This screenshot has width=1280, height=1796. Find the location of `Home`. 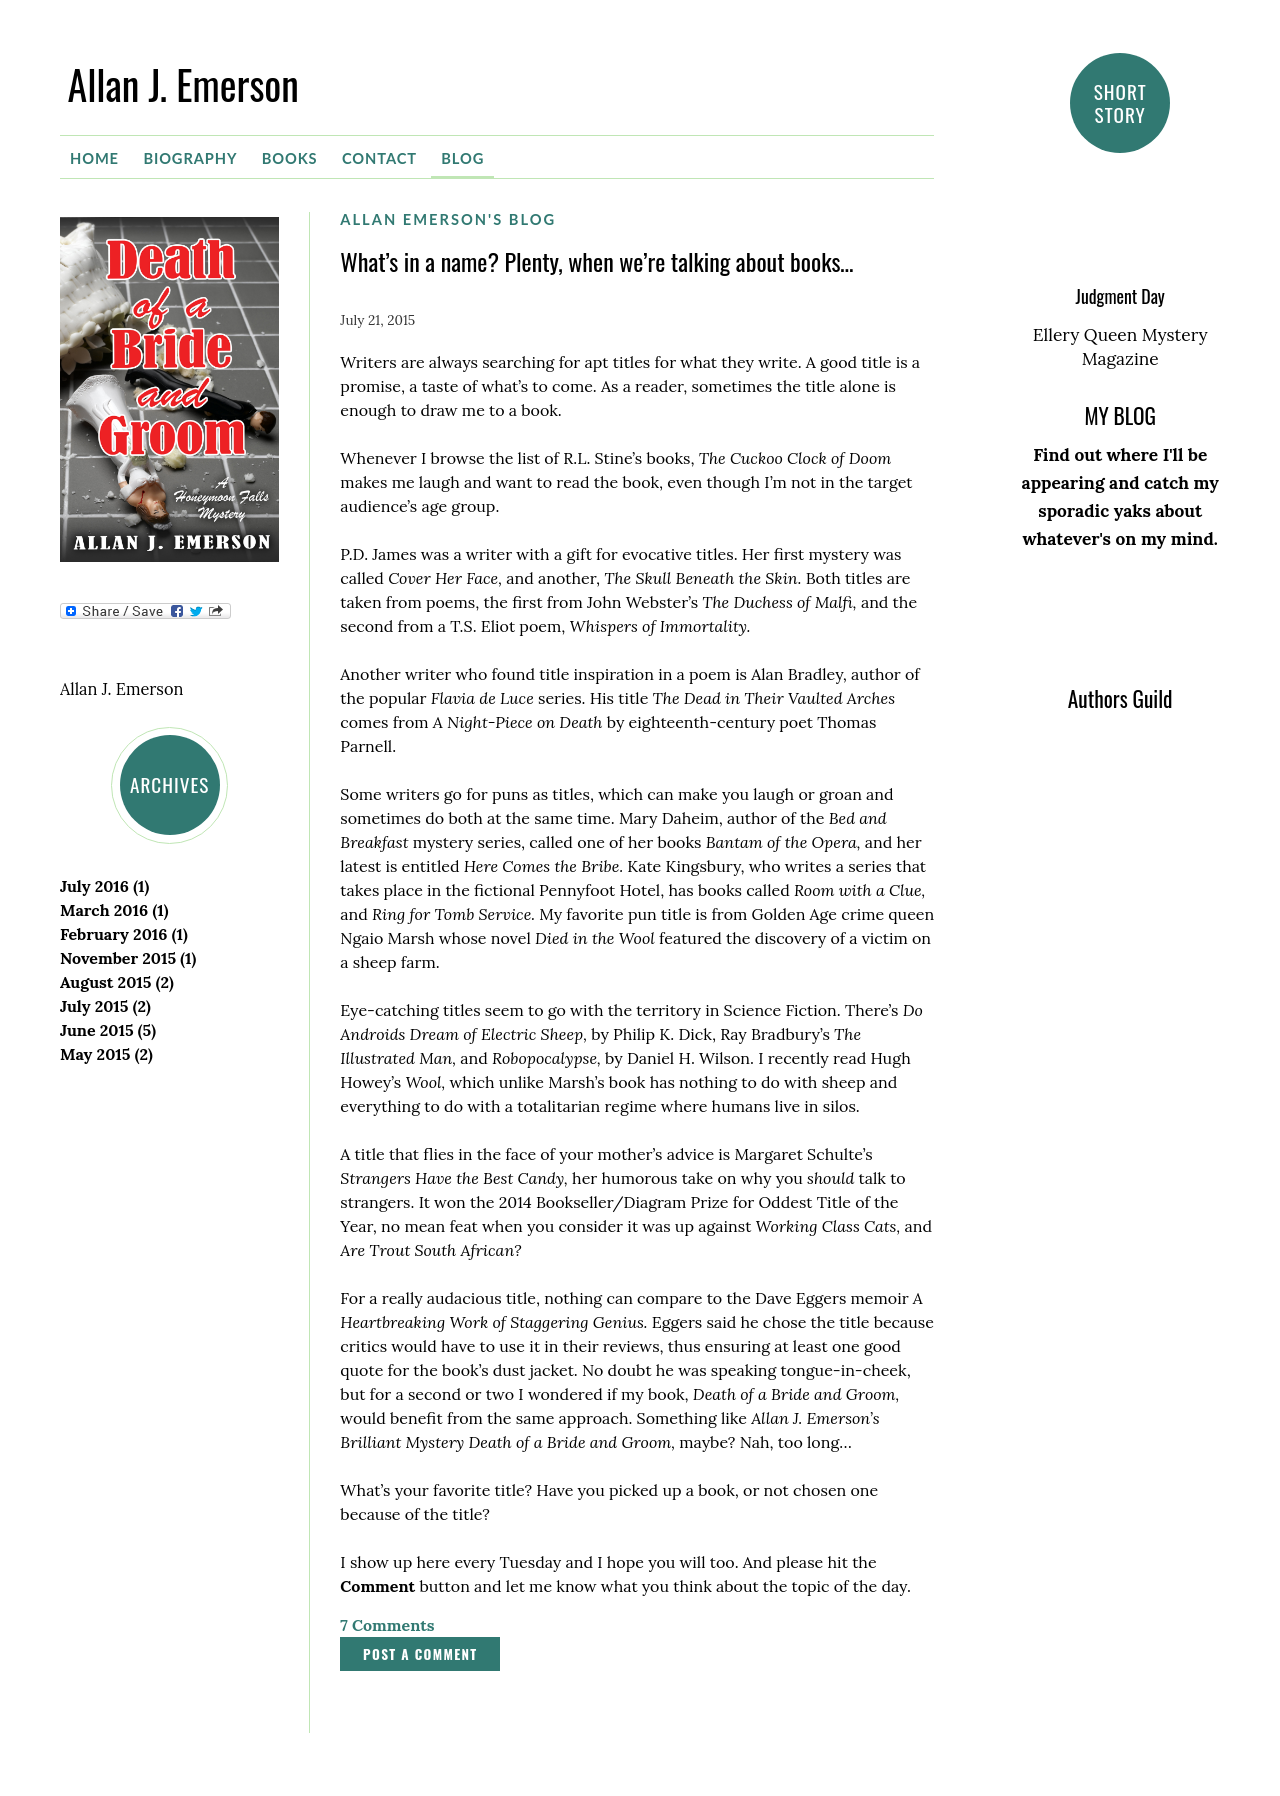

Home is located at coordinates (94, 158).